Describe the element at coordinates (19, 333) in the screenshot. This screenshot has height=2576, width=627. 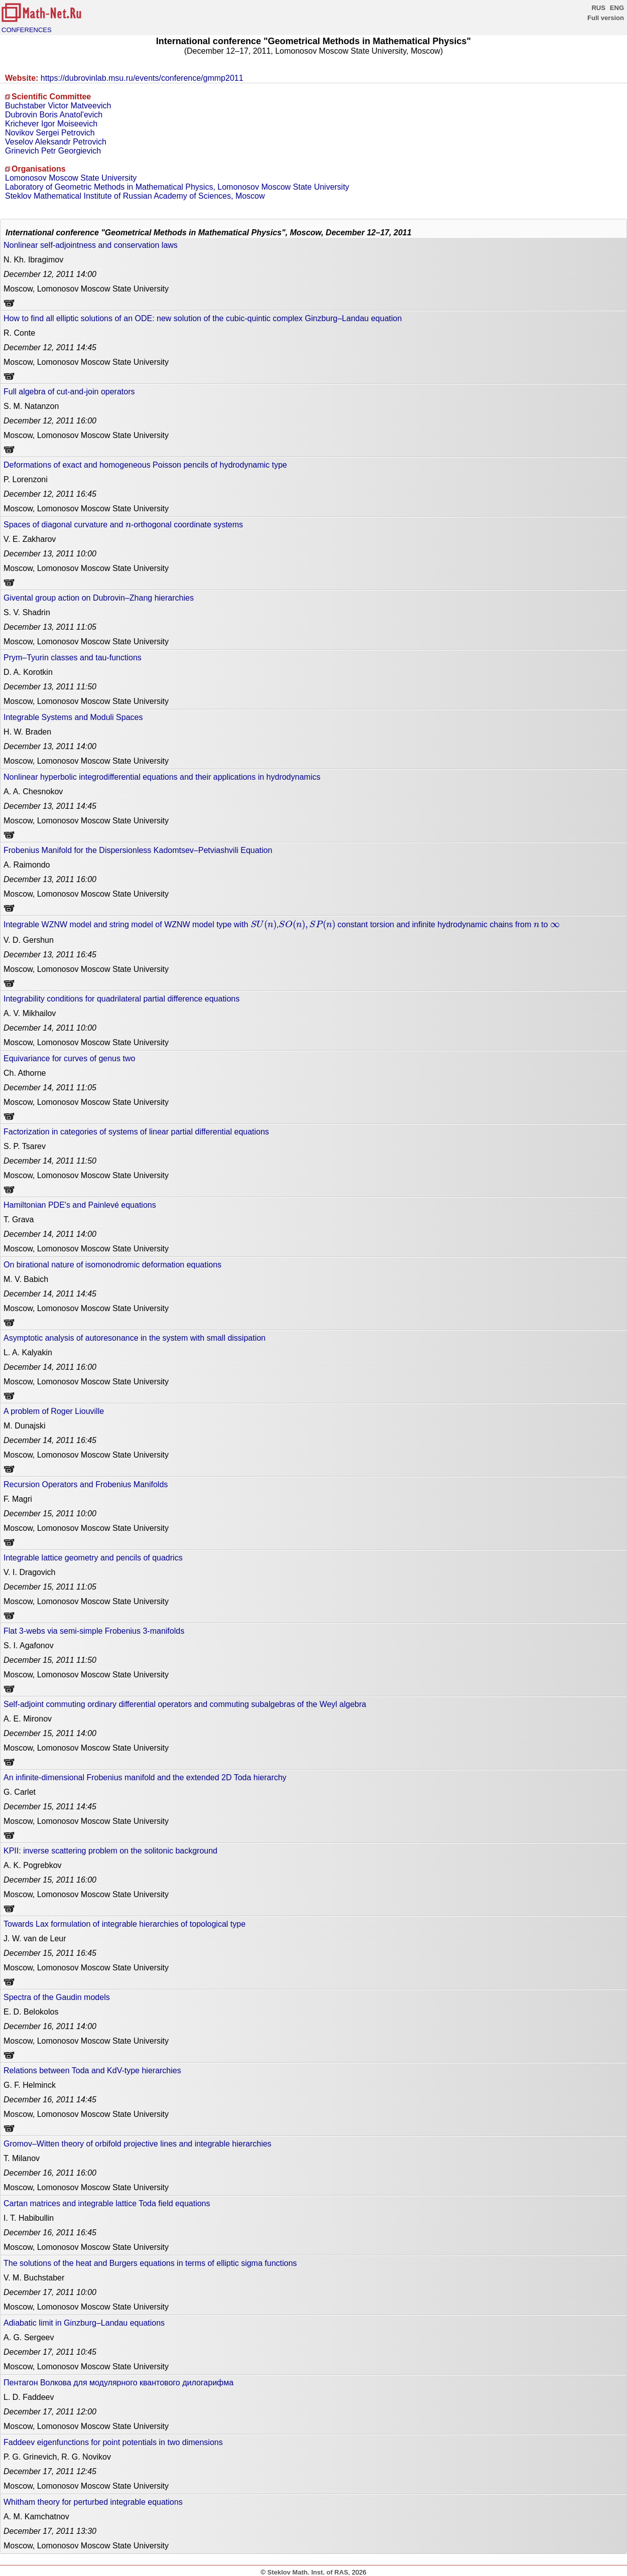
I see `R. Conte` at that location.